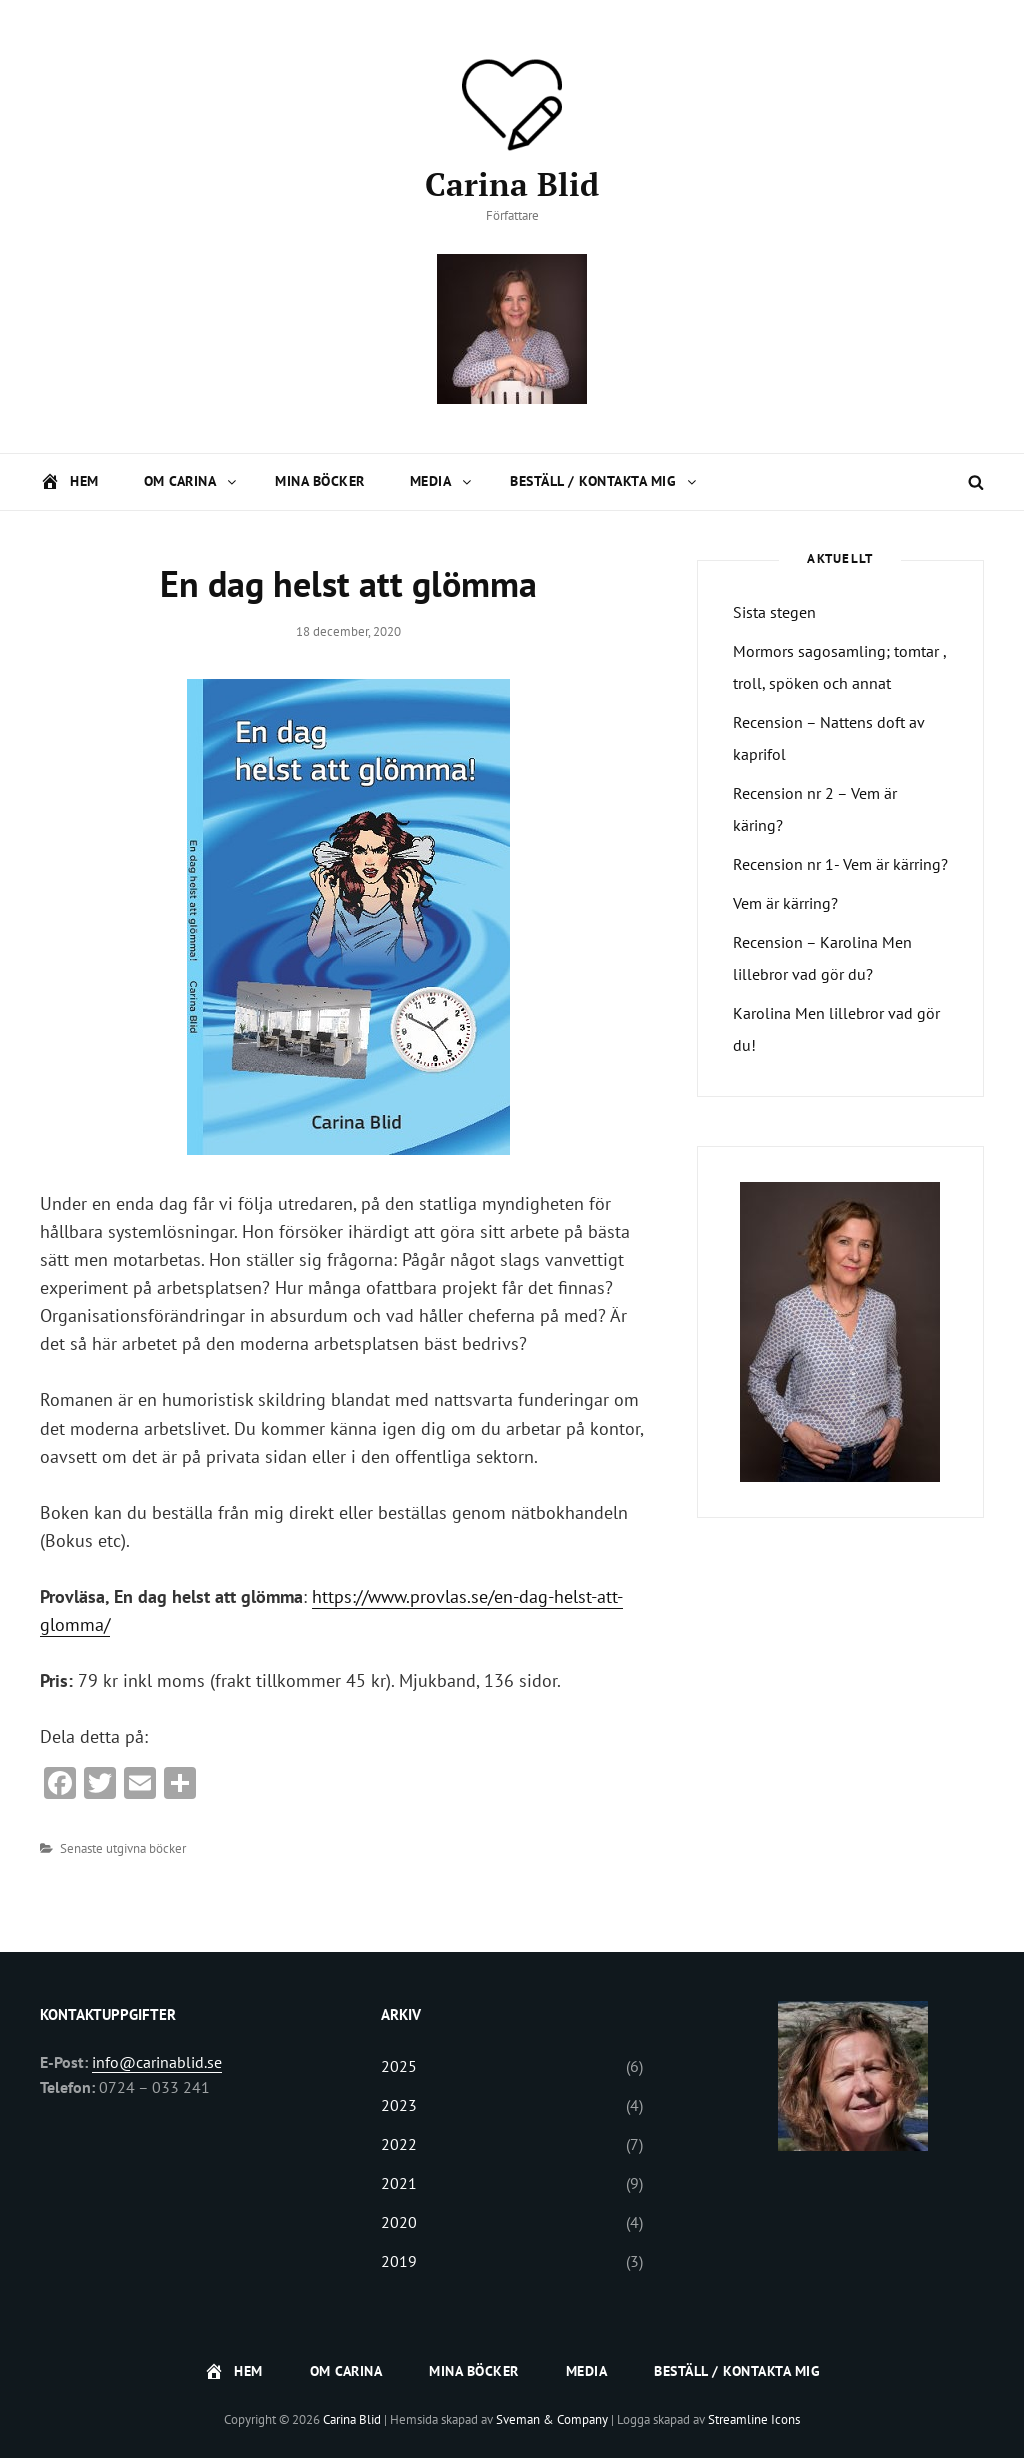  What do you see at coordinates (399, 2066) in the screenshot?
I see `2025` at bounding box center [399, 2066].